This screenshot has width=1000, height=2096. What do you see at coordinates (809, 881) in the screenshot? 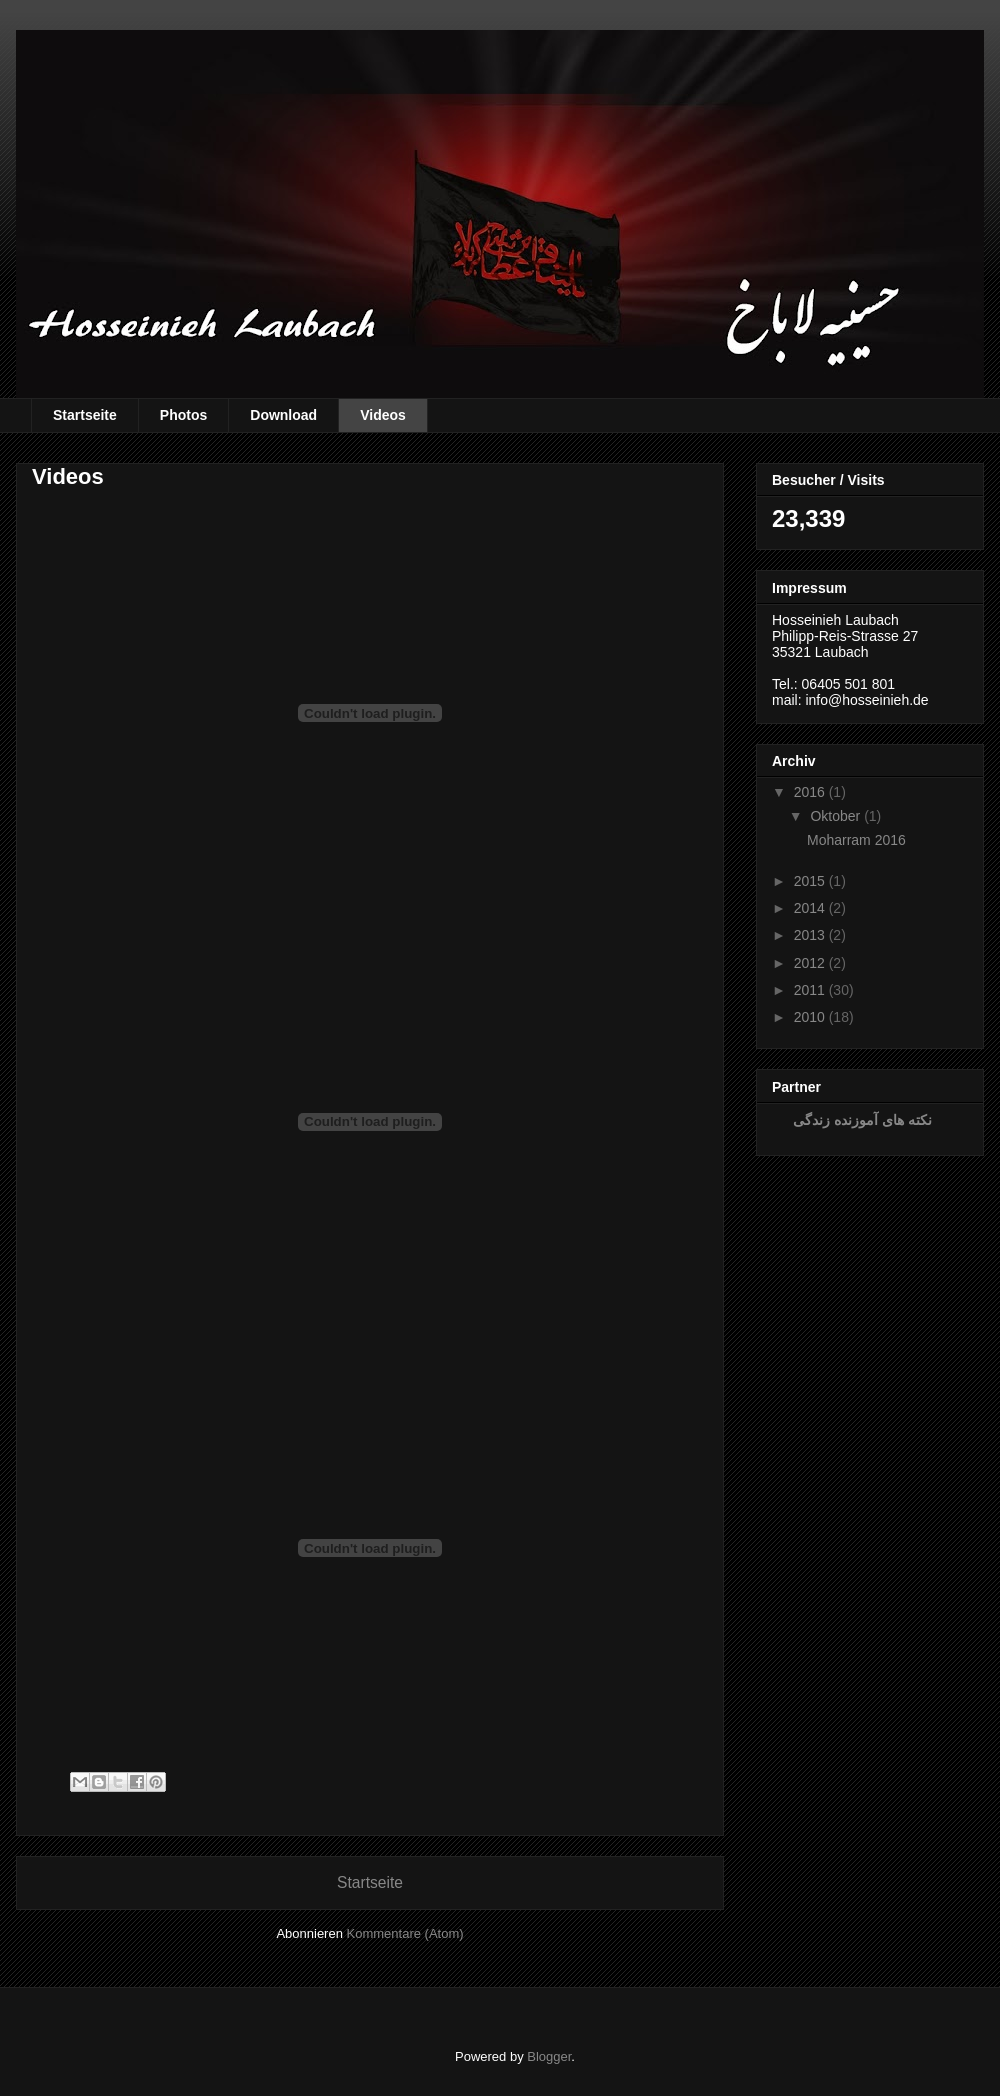
I see `2015` at bounding box center [809, 881].